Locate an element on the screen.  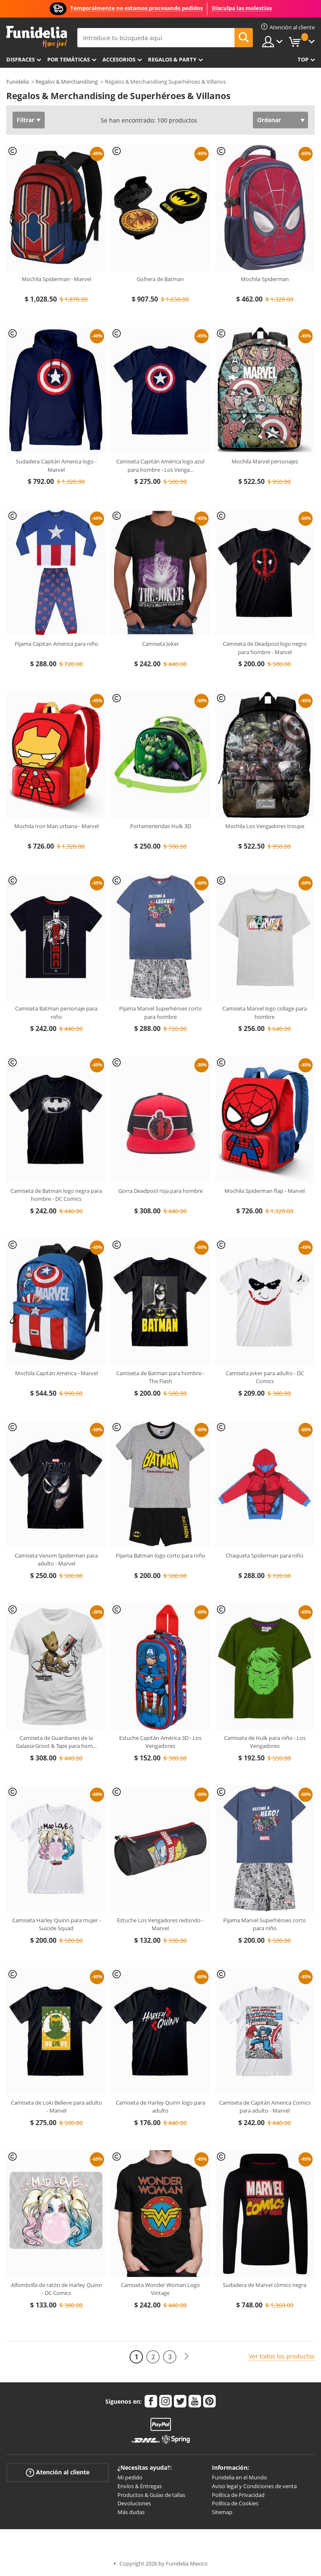
Pijama Capitan America para niño is located at coordinates (56, 643).